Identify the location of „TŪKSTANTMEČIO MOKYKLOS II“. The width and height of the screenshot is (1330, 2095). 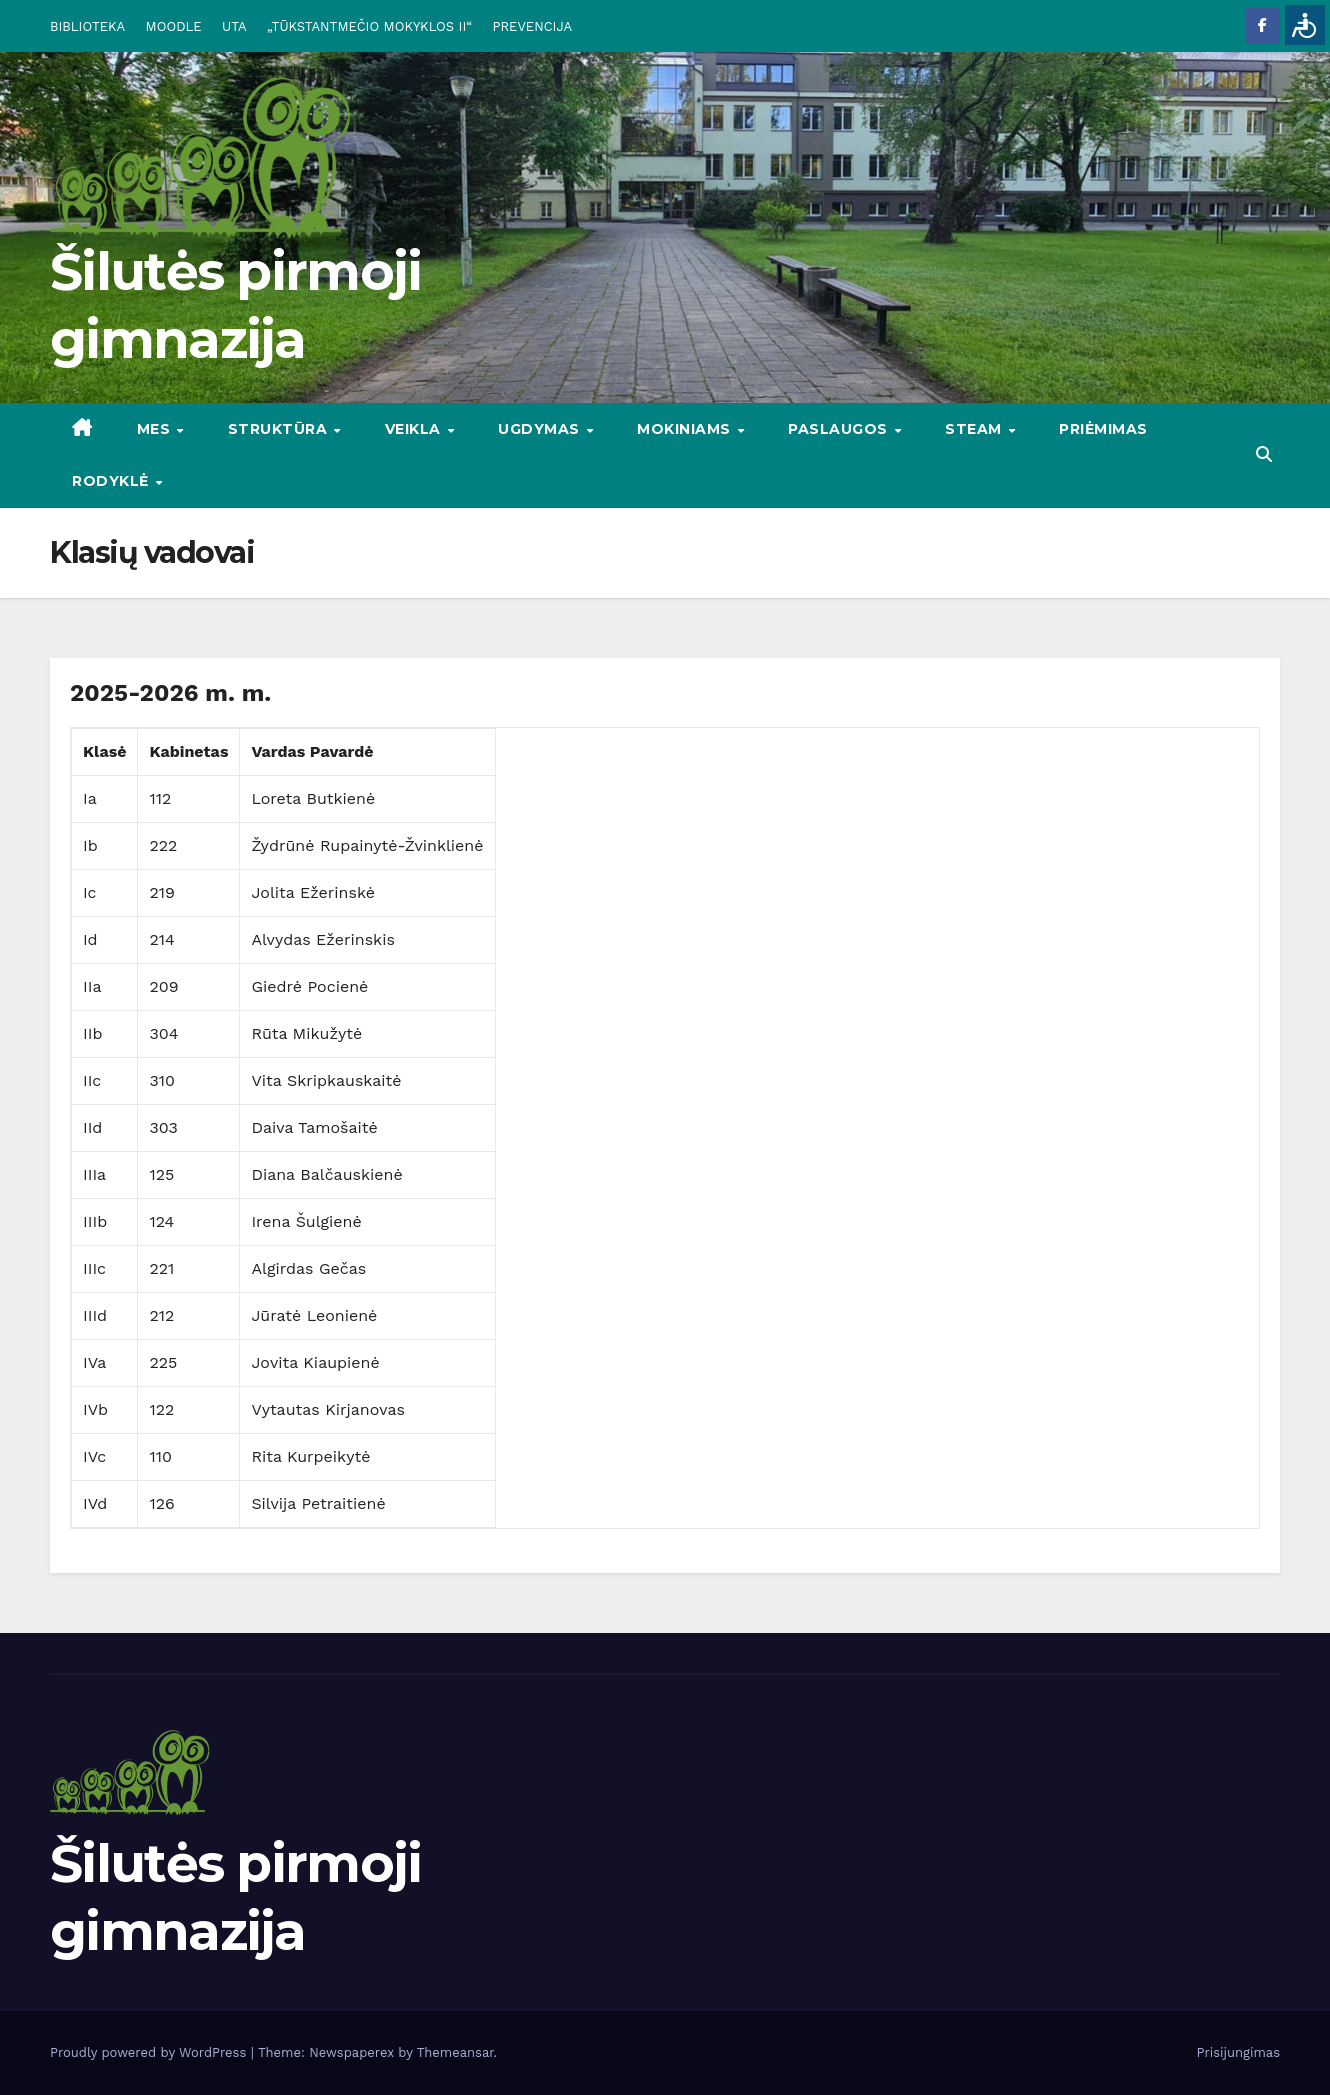
(369, 26).